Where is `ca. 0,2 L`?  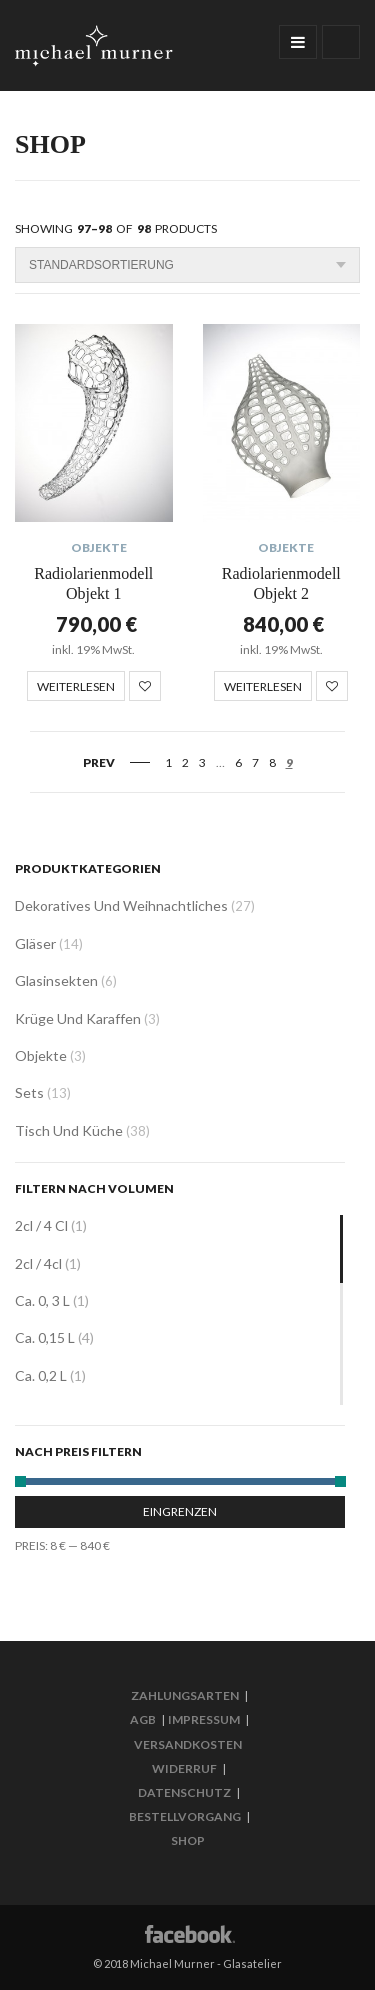
ca. 0,2 L is located at coordinates (41, 1375).